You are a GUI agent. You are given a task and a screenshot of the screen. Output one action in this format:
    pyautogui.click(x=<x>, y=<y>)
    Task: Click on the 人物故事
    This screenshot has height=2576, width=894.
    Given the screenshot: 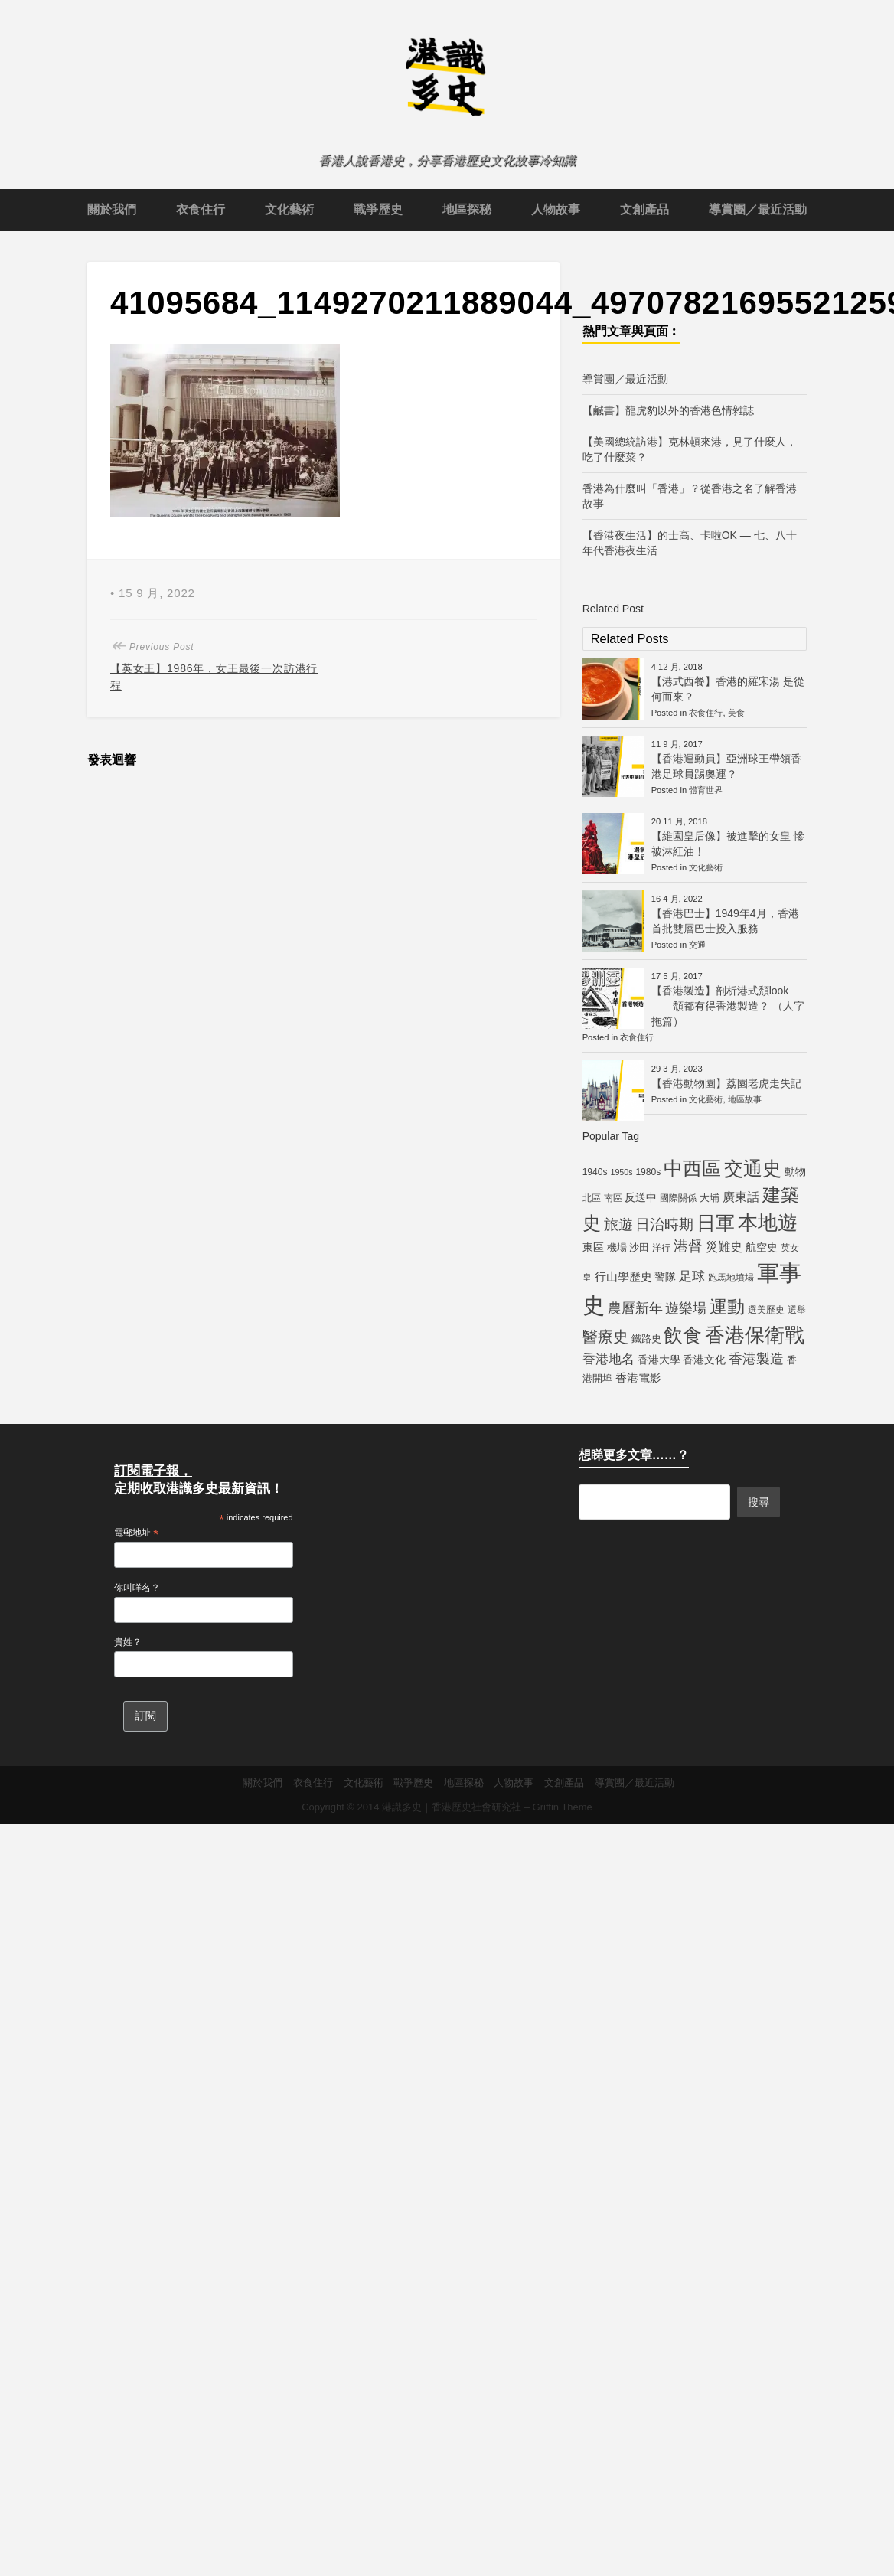 What is the action you would take?
    pyautogui.click(x=555, y=209)
    